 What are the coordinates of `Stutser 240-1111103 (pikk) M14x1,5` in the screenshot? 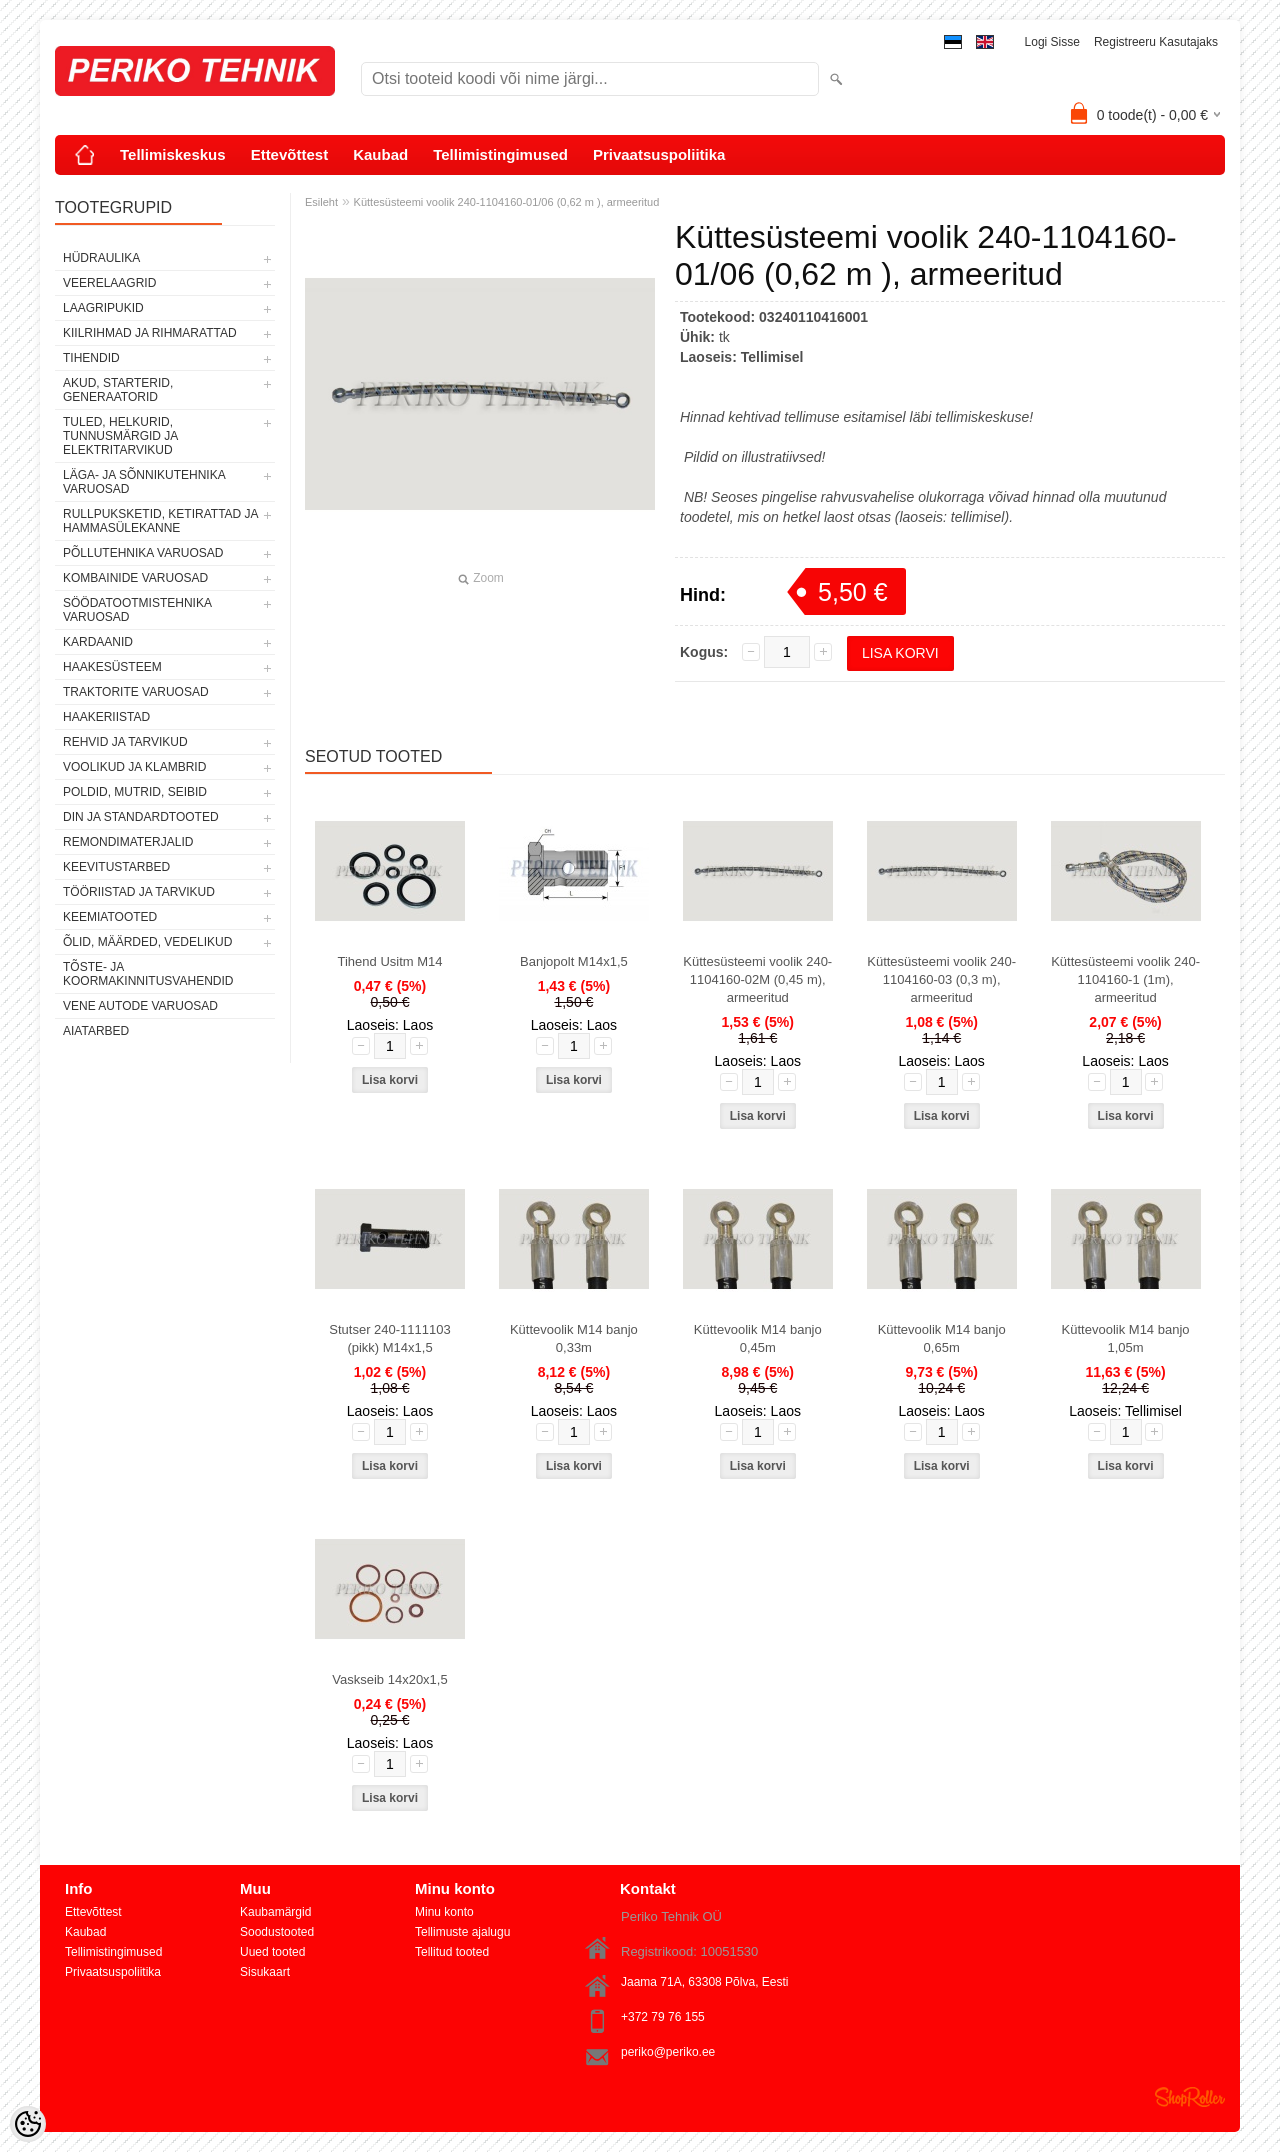 It's located at (389, 1338).